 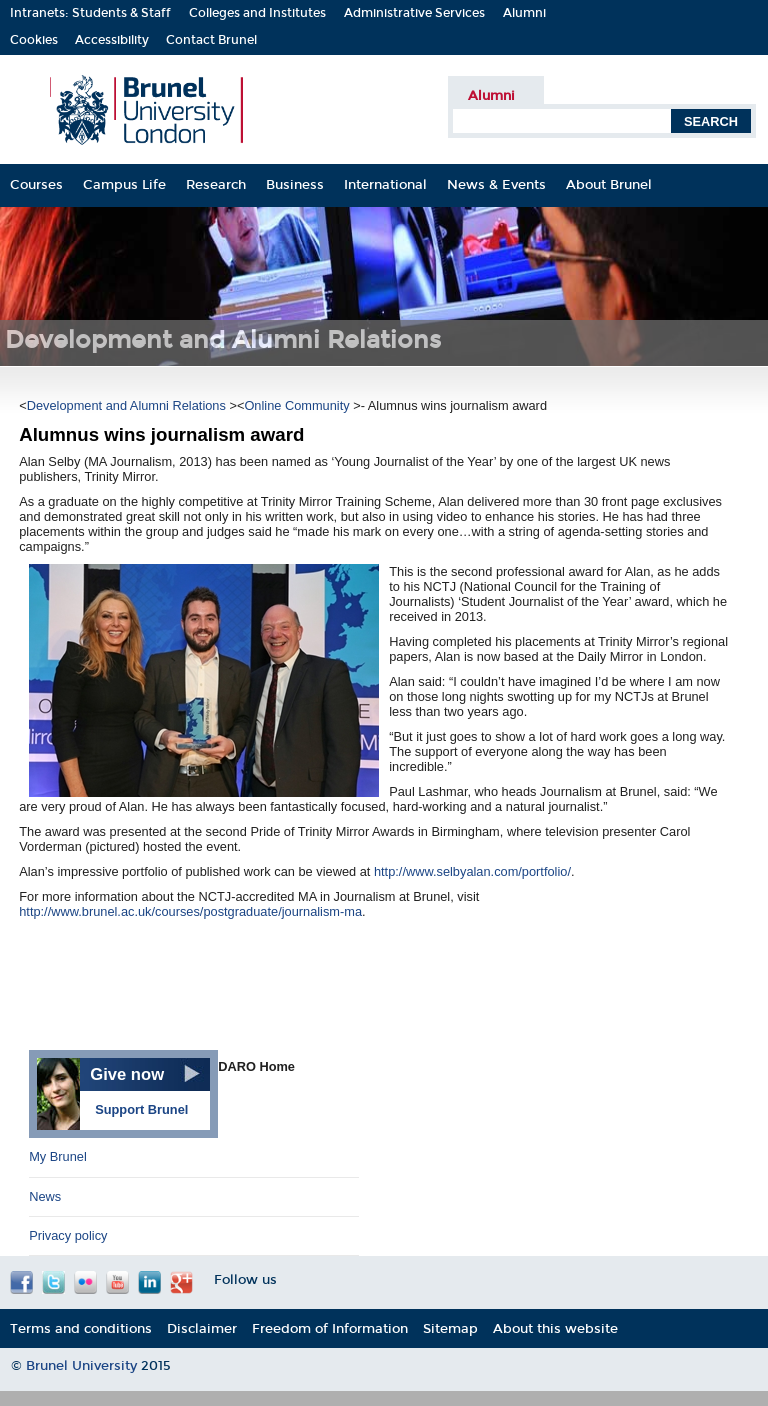 What do you see at coordinates (609, 184) in the screenshot?
I see `About Brunel` at bounding box center [609, 184].